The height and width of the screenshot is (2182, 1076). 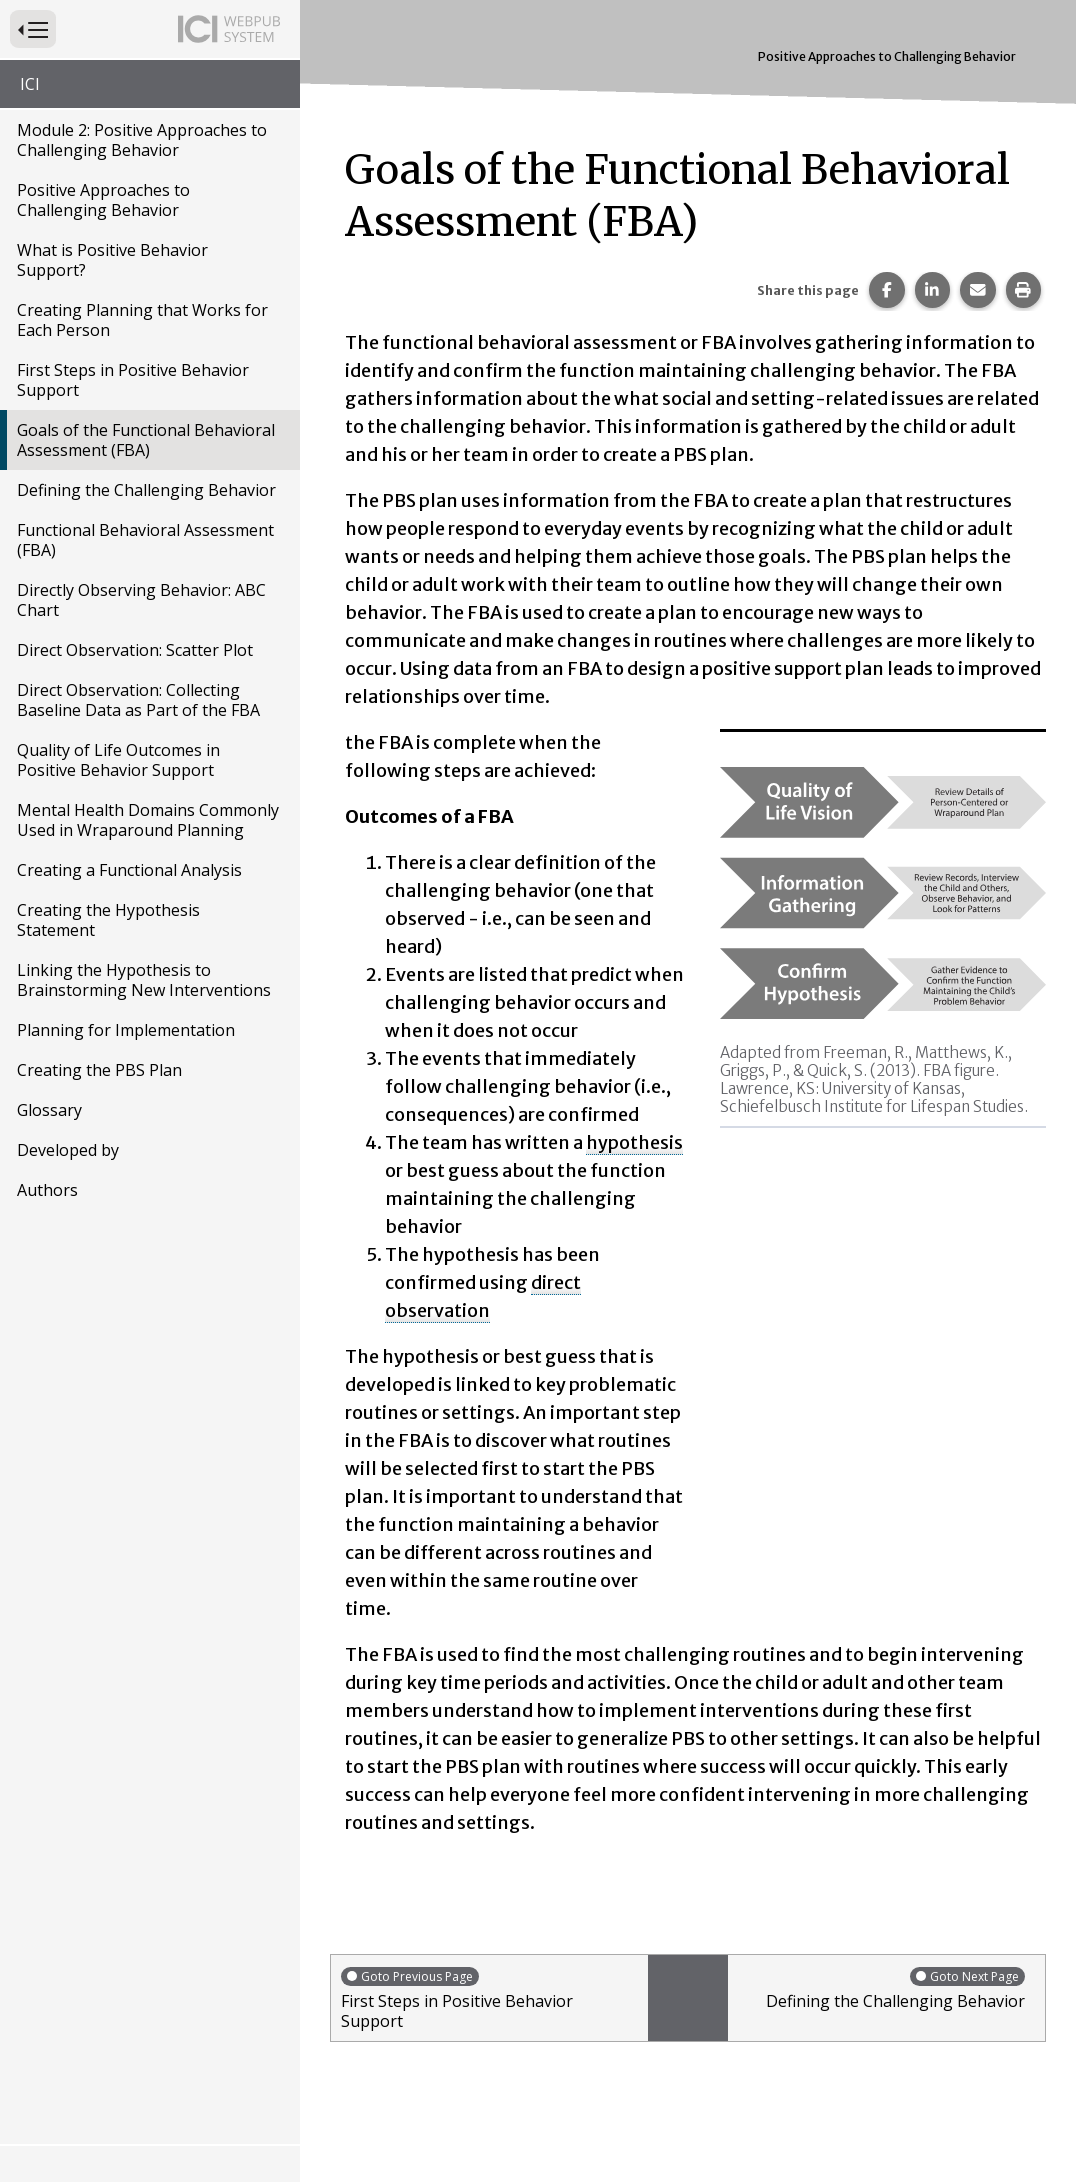 What do you see at coordinates (145, 540) in the screenshot?
I see `Functional Behavioral Assessment (FBA)` at bounding box center [145, 540].